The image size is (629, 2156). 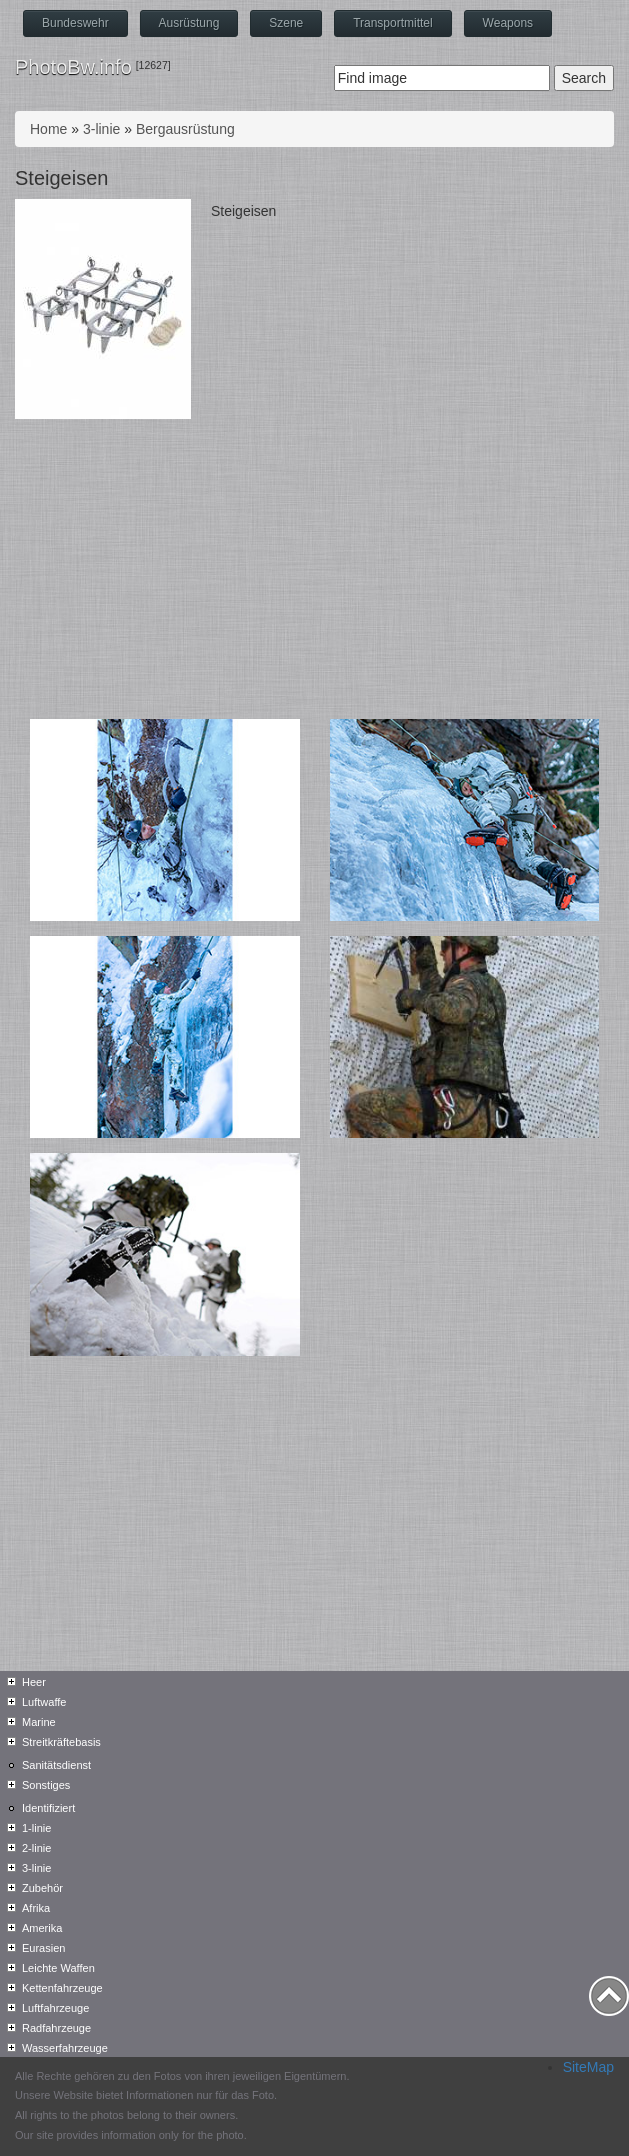 I want to click on Home, so click(x=48, y=129).